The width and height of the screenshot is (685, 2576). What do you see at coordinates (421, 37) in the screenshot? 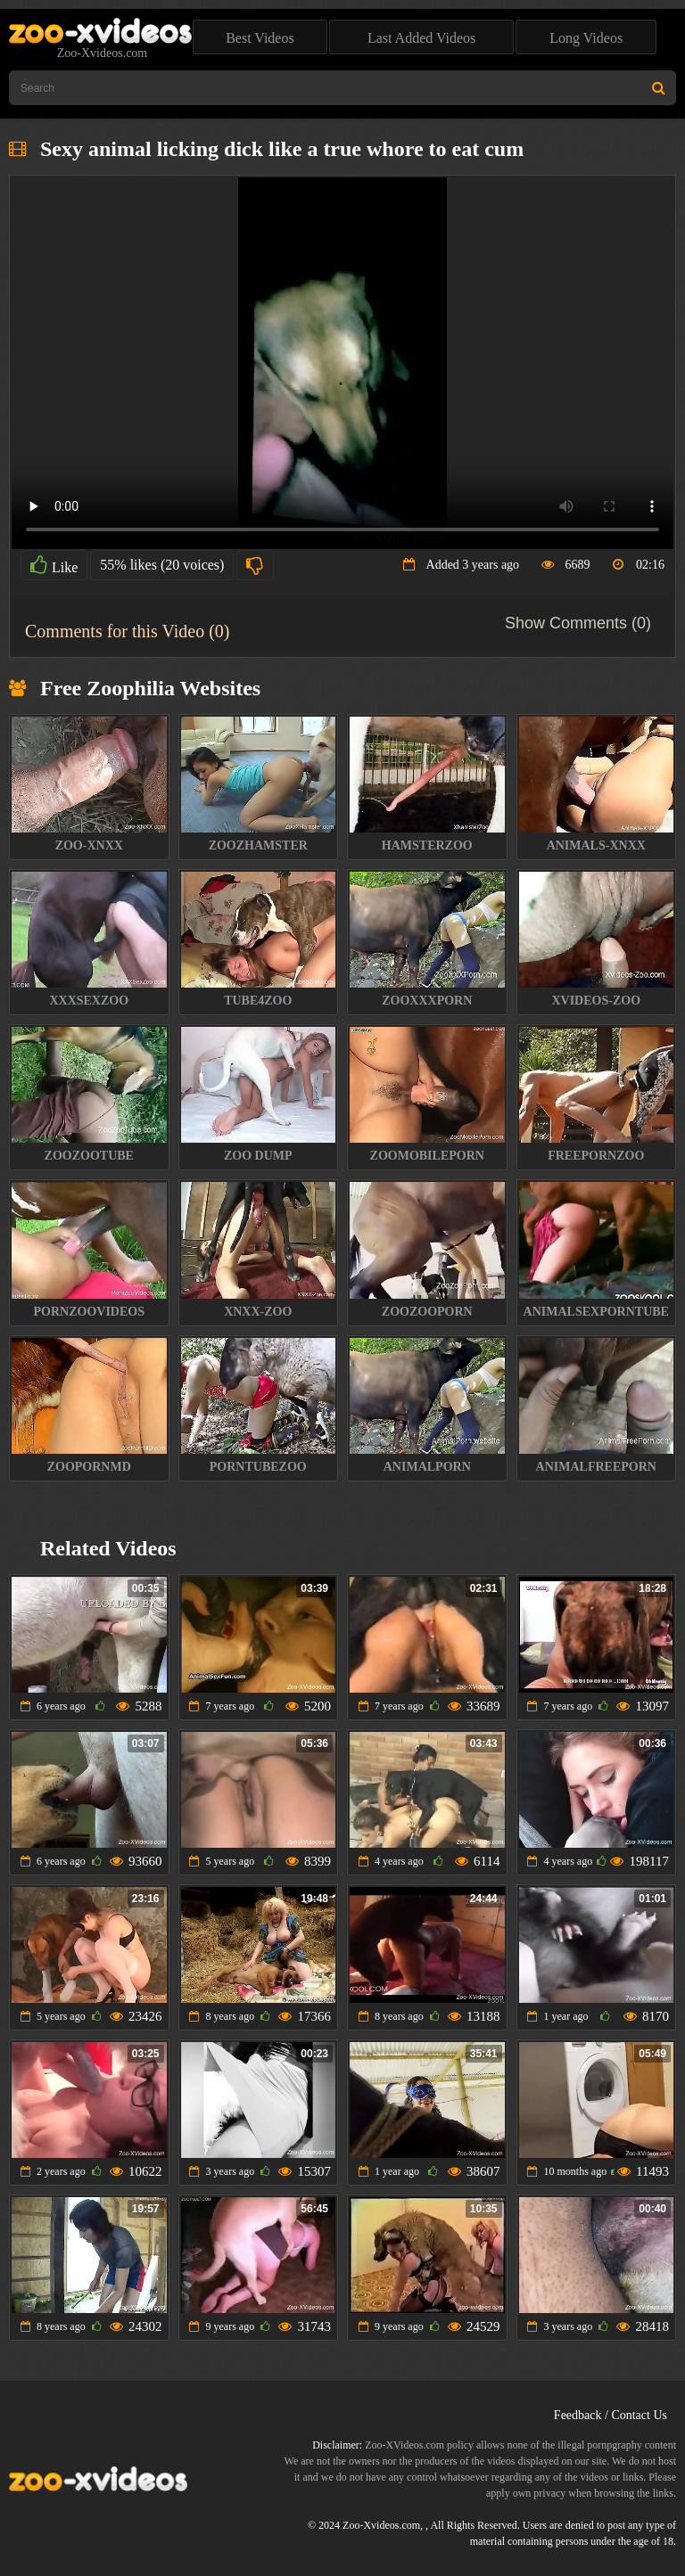
I see `Last Added Videos` at bounding box center [421, 37].